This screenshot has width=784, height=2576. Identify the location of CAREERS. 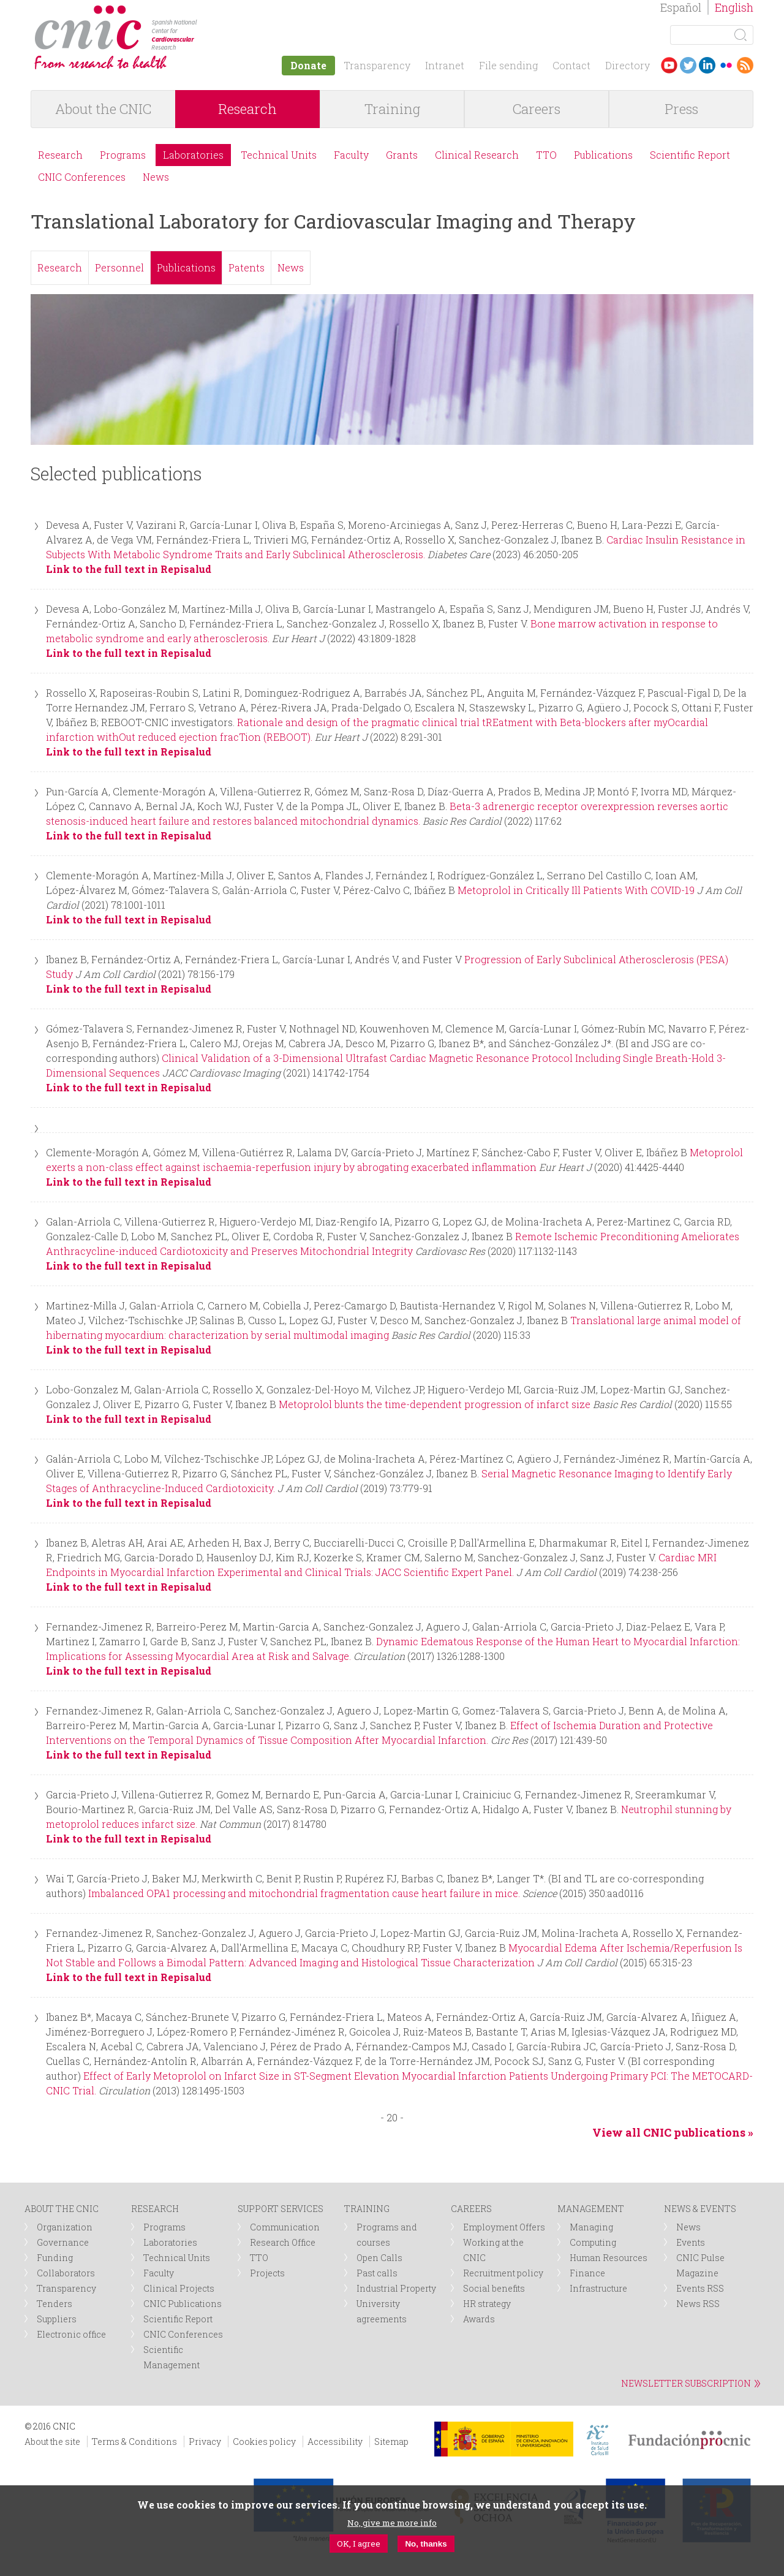
(471, 2208).